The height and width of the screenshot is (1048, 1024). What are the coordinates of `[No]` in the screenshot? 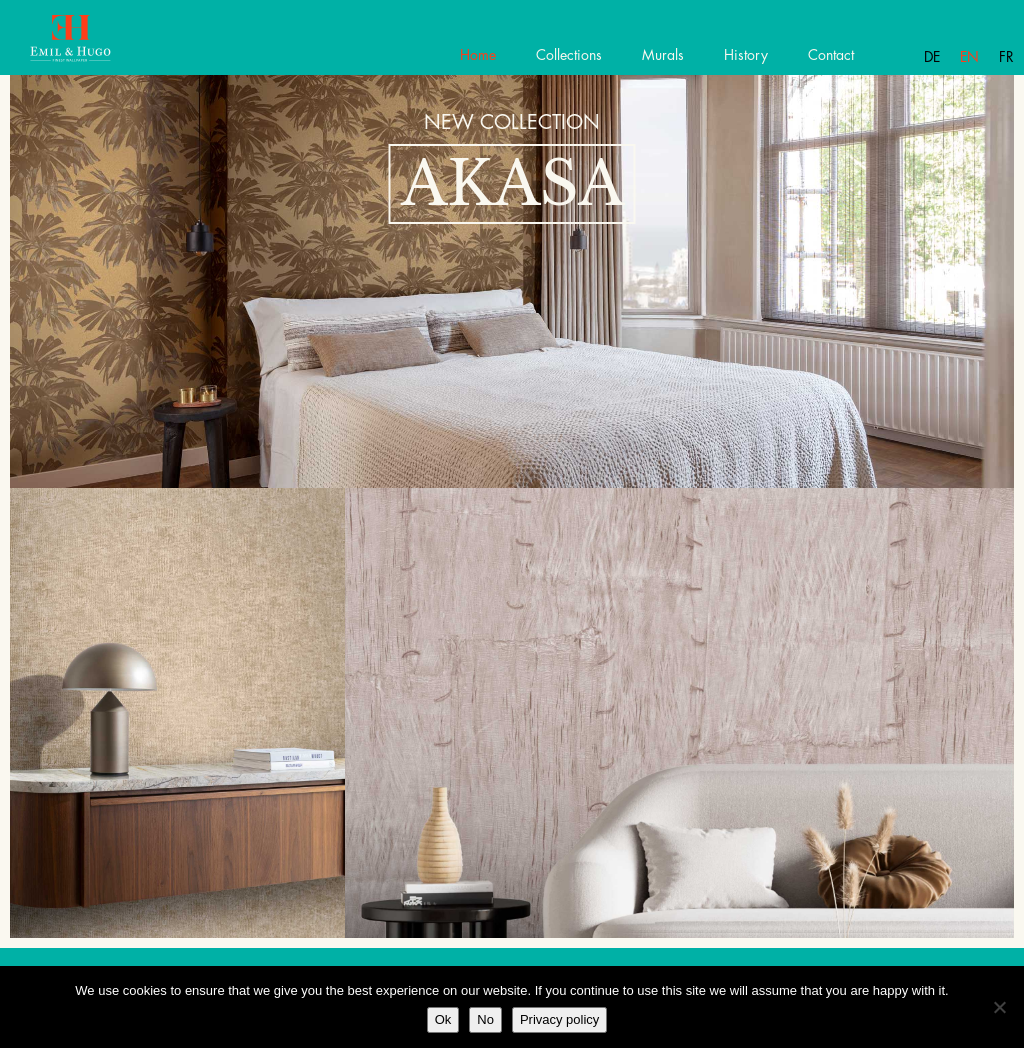 It's located at (999, 1007).